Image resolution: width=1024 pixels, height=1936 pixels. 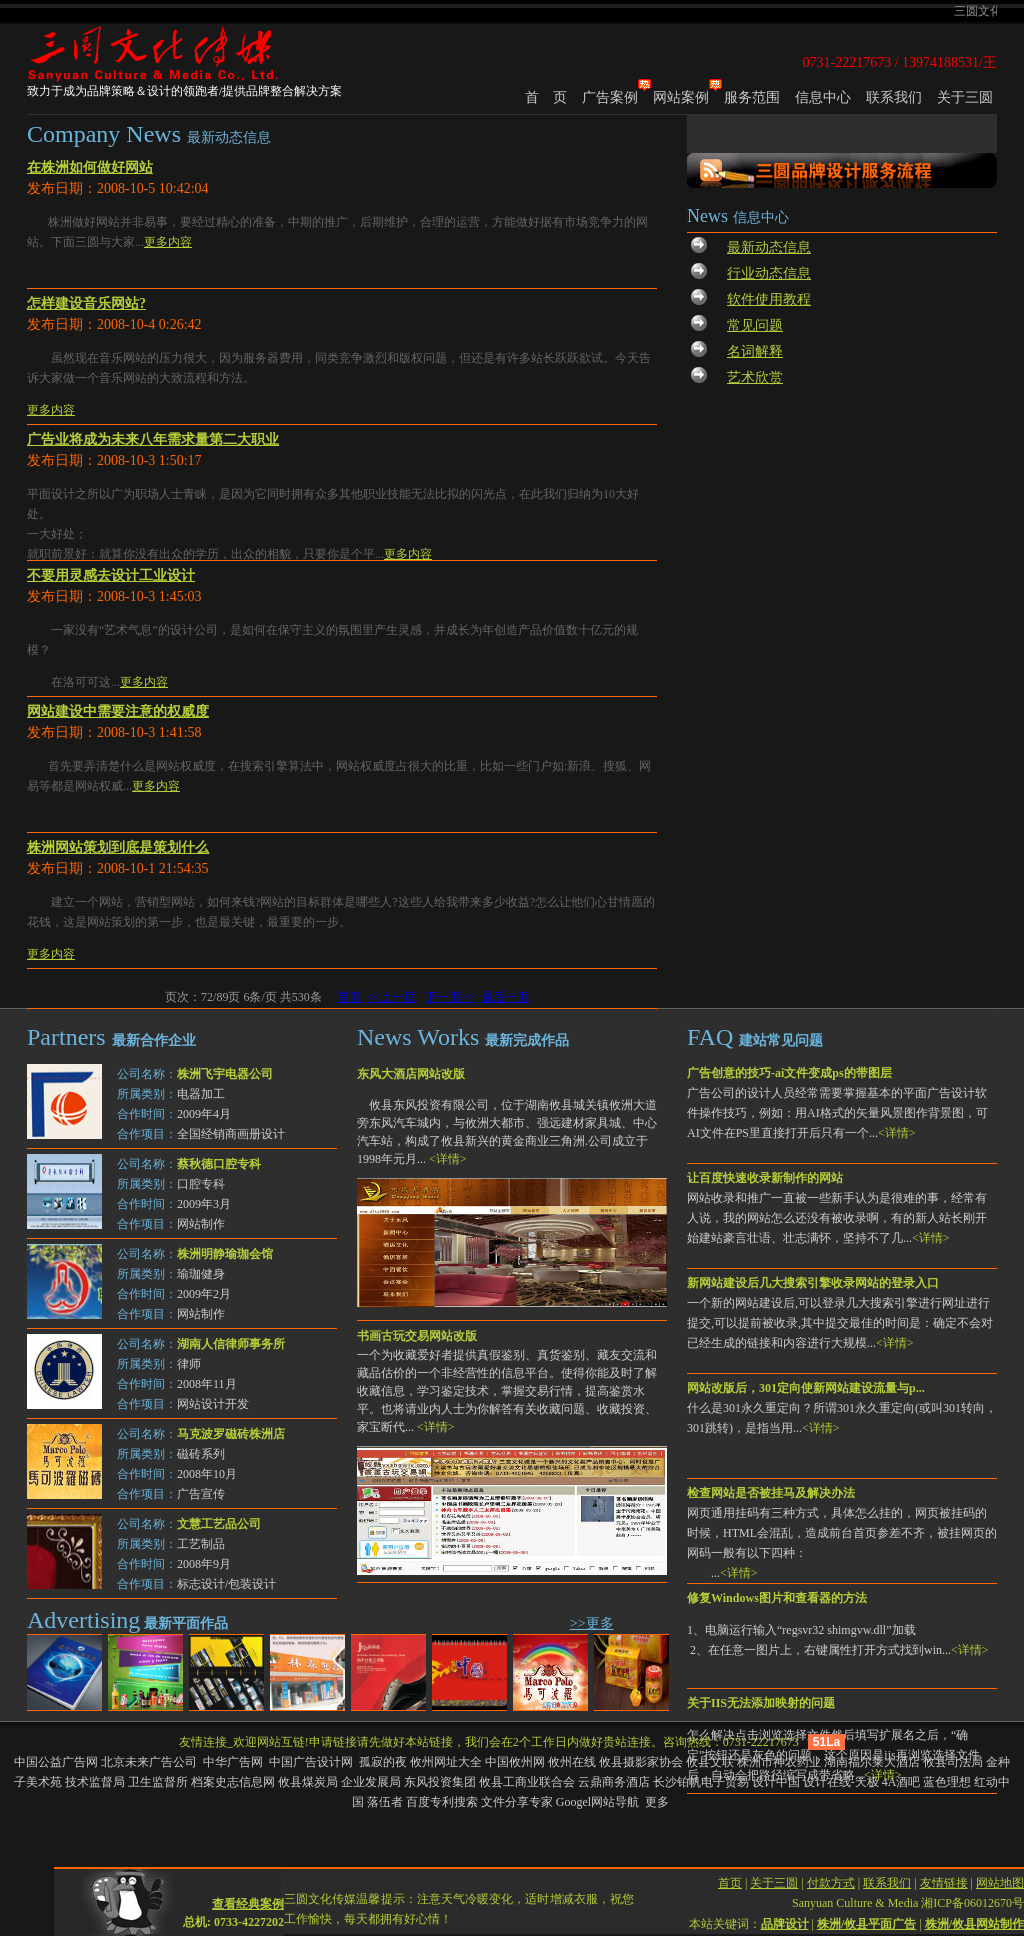 I want to click on 云鼎商务酒店, so click(x=614, y=1782).